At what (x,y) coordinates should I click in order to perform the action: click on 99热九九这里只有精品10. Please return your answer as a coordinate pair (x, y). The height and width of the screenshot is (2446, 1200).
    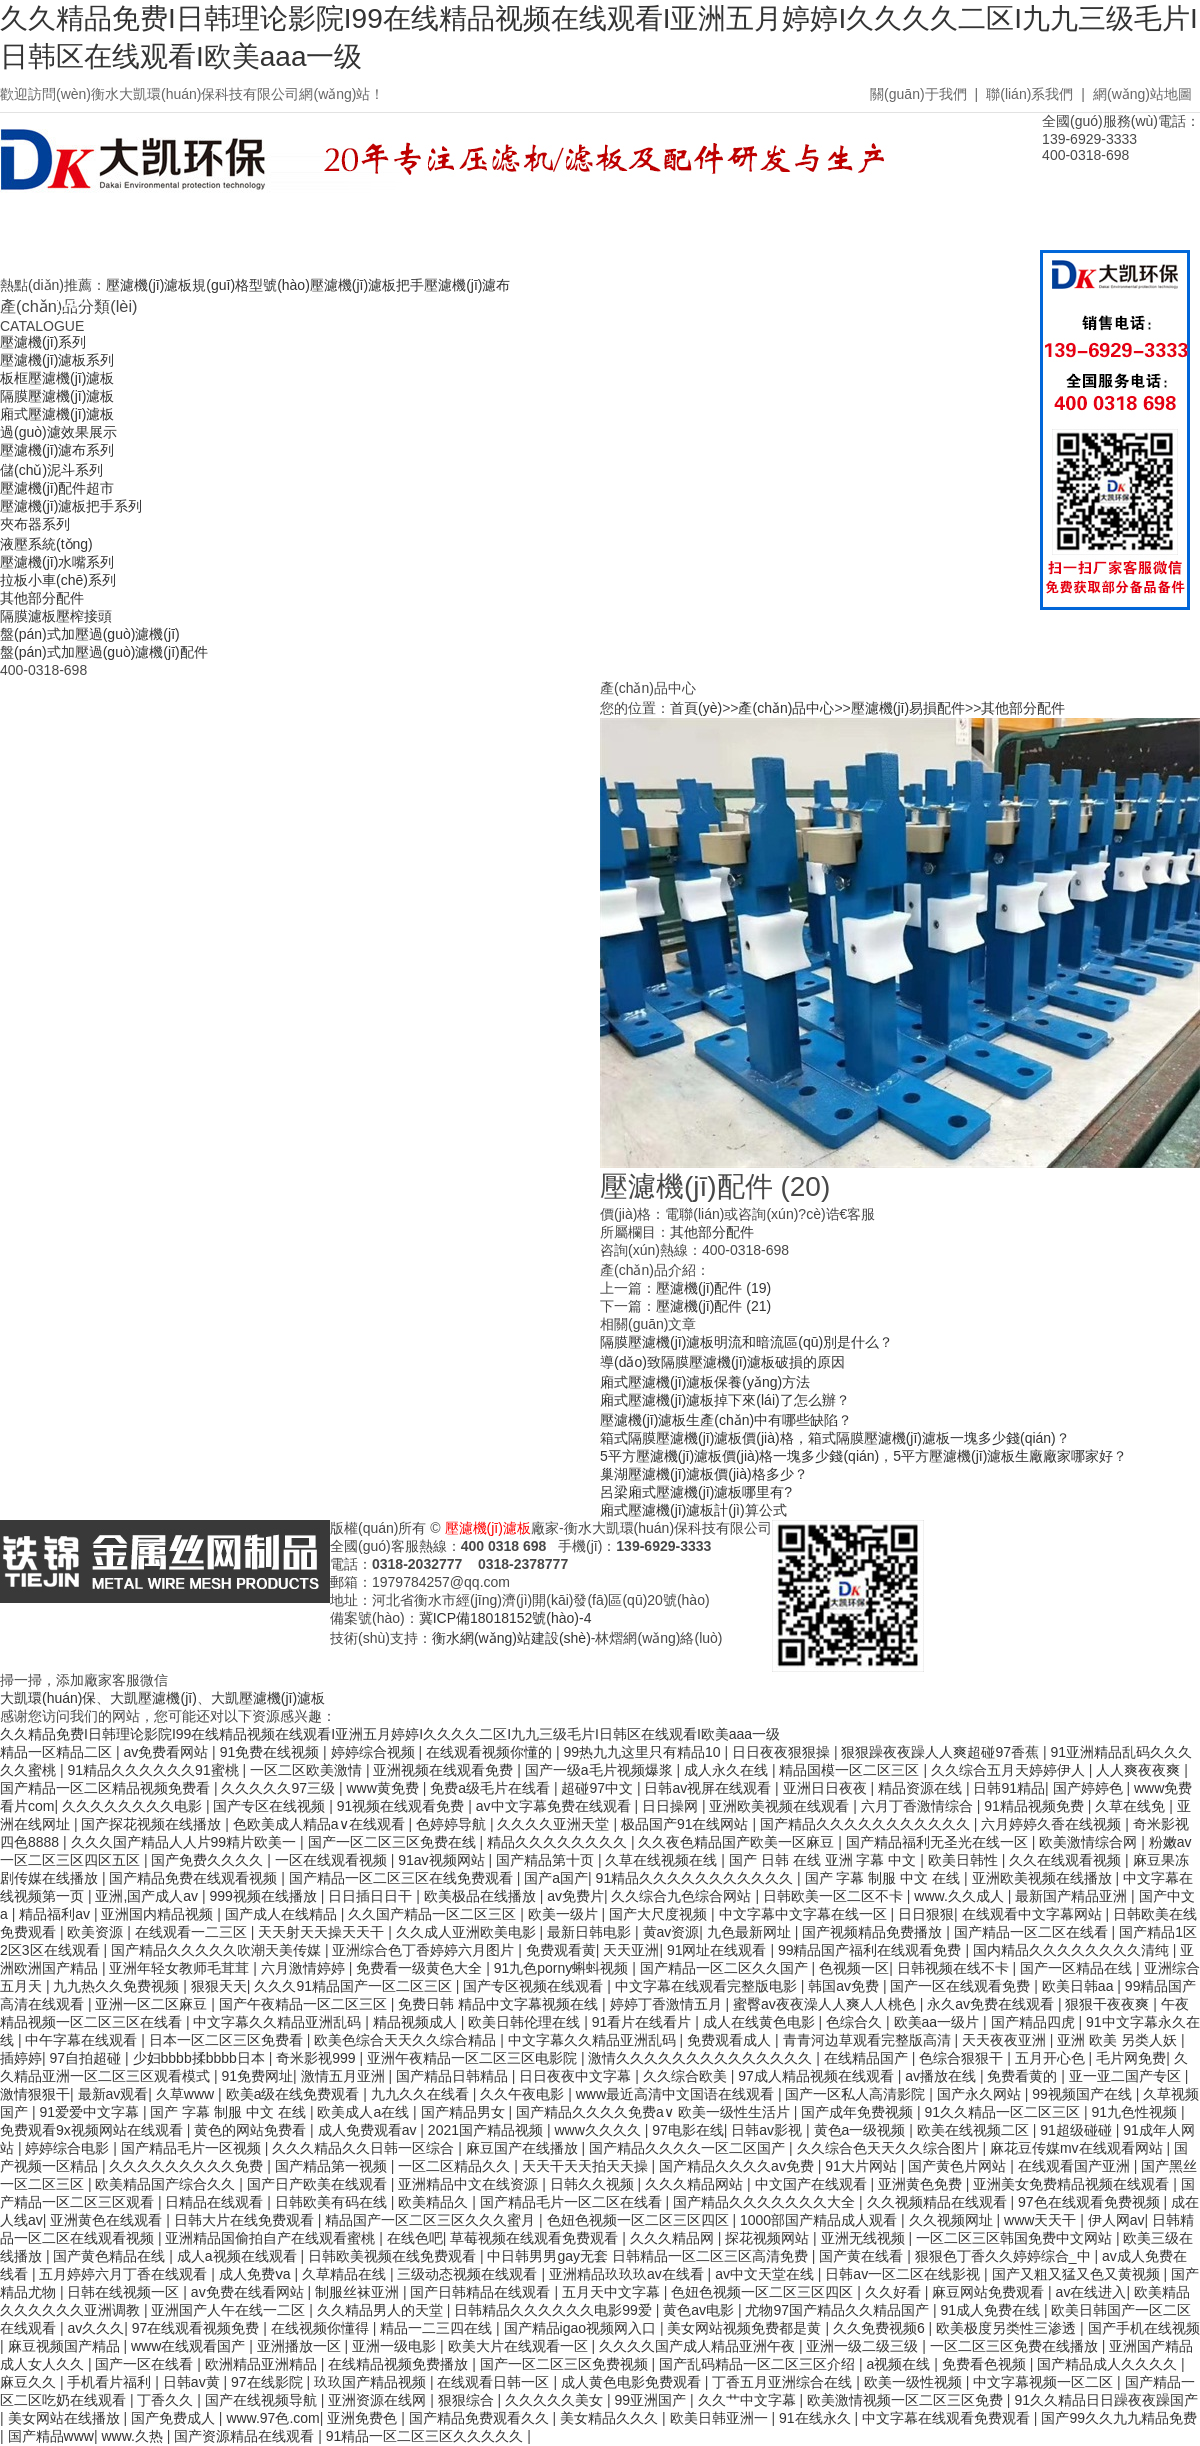
    Looking at the image, I should click on (643, 1752).